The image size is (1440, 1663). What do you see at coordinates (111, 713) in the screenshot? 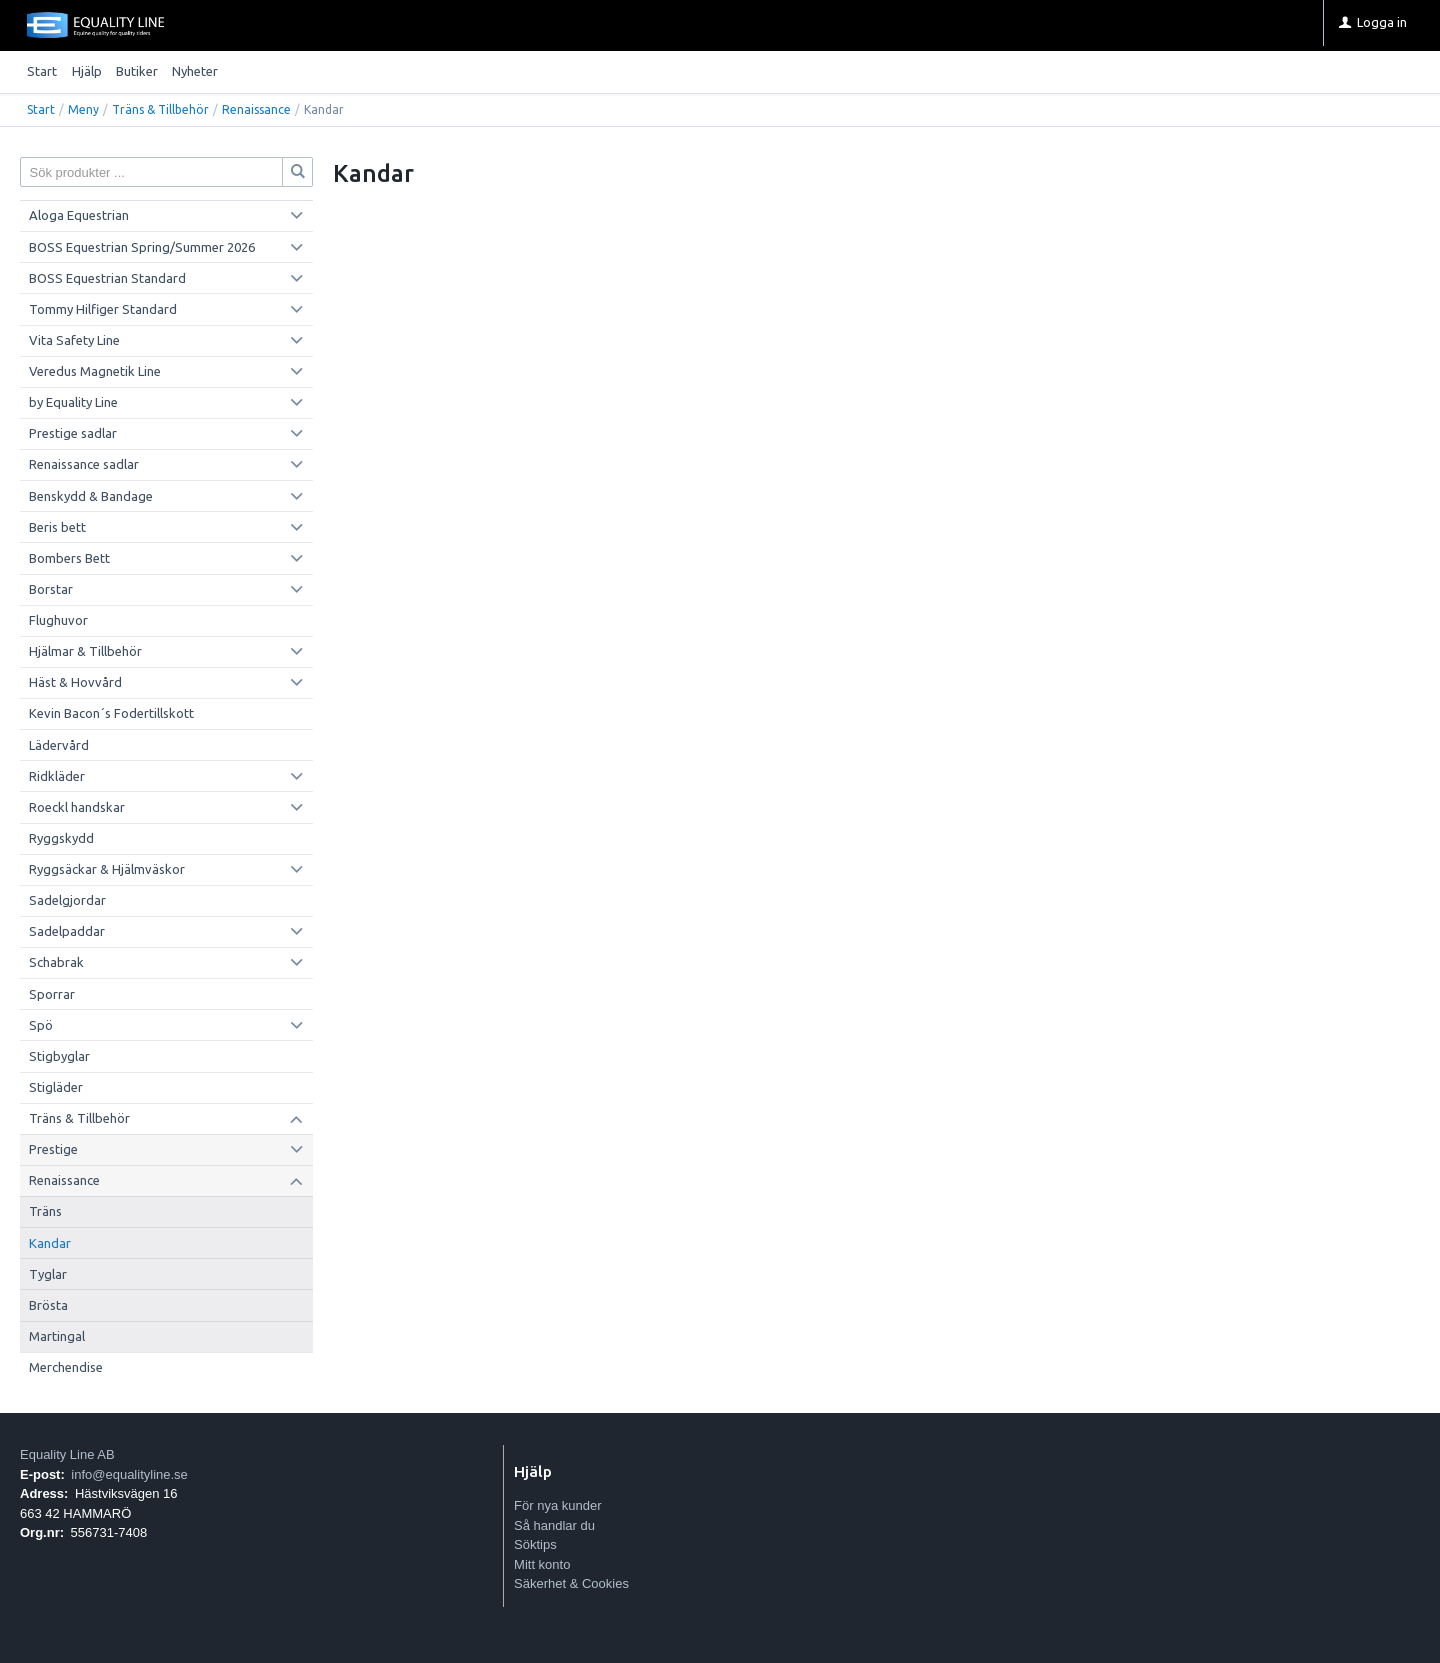
I see `Kevin Bacon´s Fodertillskott` at bounding box center [111, 713].